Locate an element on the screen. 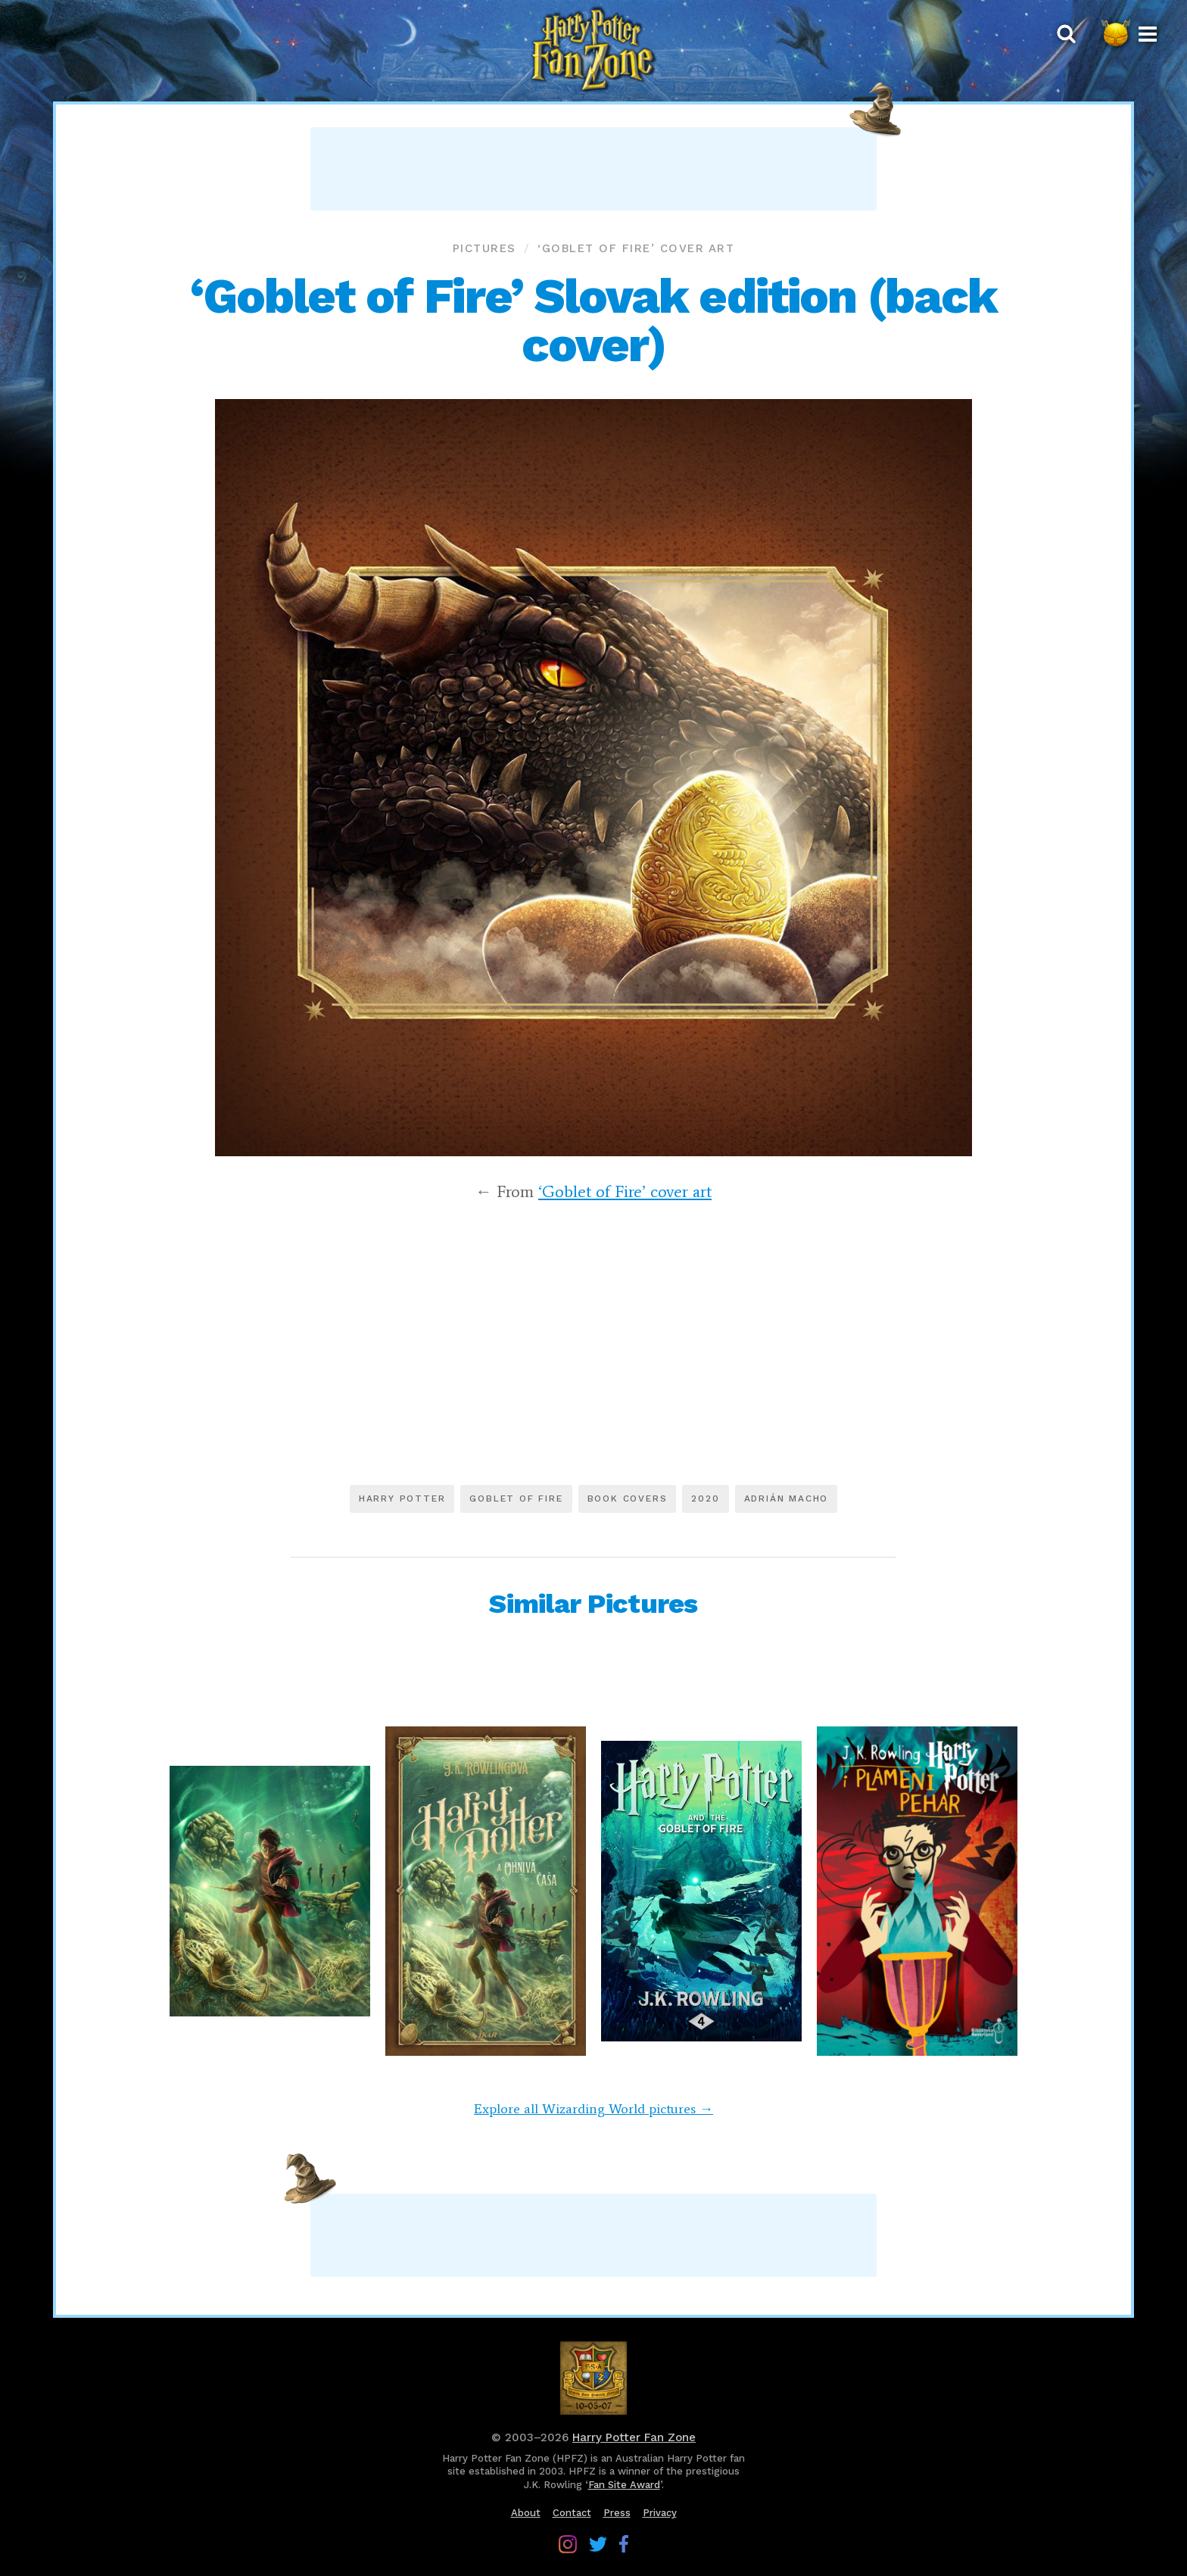 Image resolution: width=1187 pixels, height=2576 pixels. Contact is located at coordinates (572, 2512).